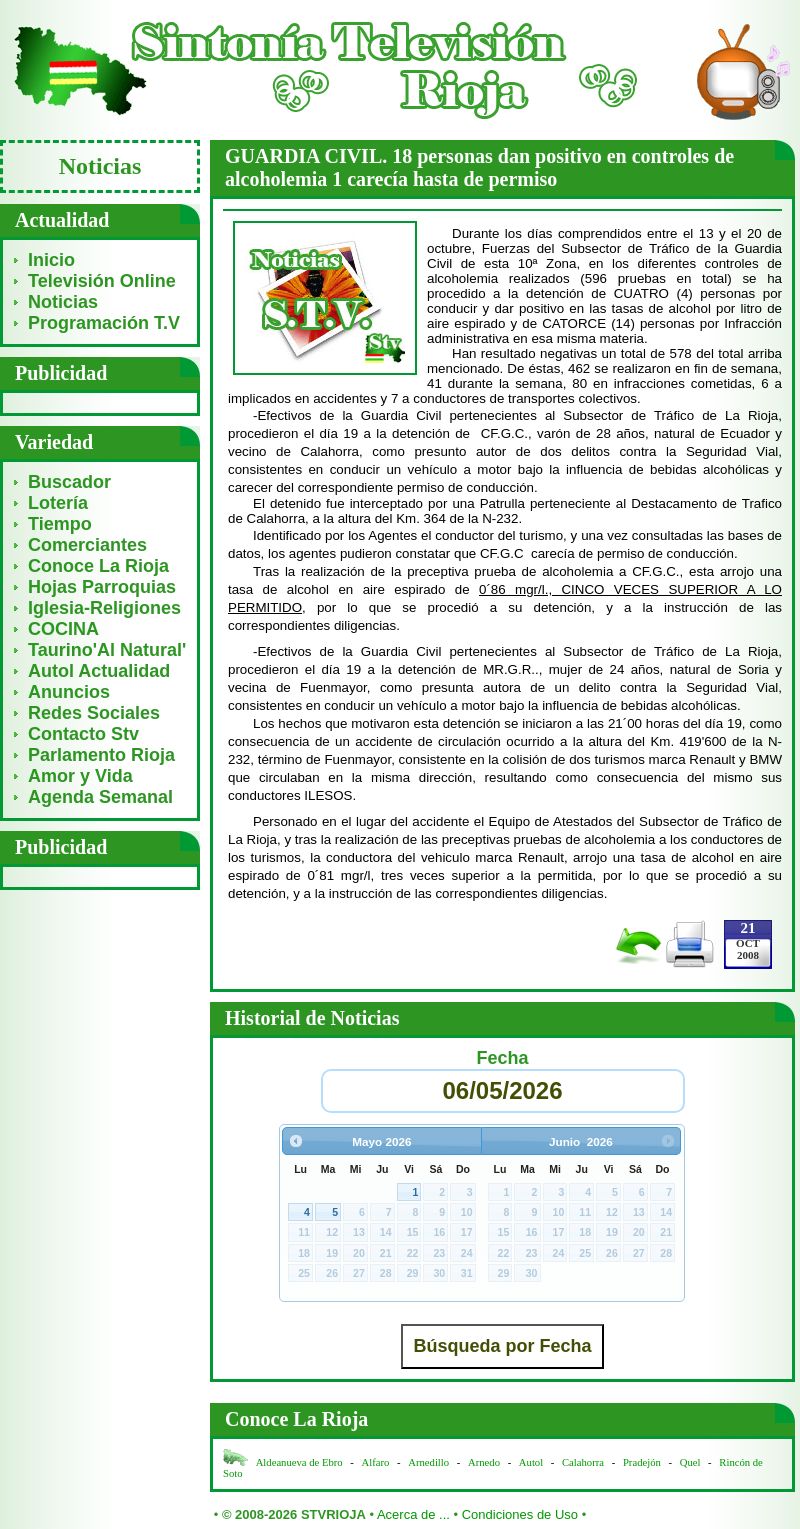 The image size is (800, 1529). I want to click on Tiempo, so click(60, 524).